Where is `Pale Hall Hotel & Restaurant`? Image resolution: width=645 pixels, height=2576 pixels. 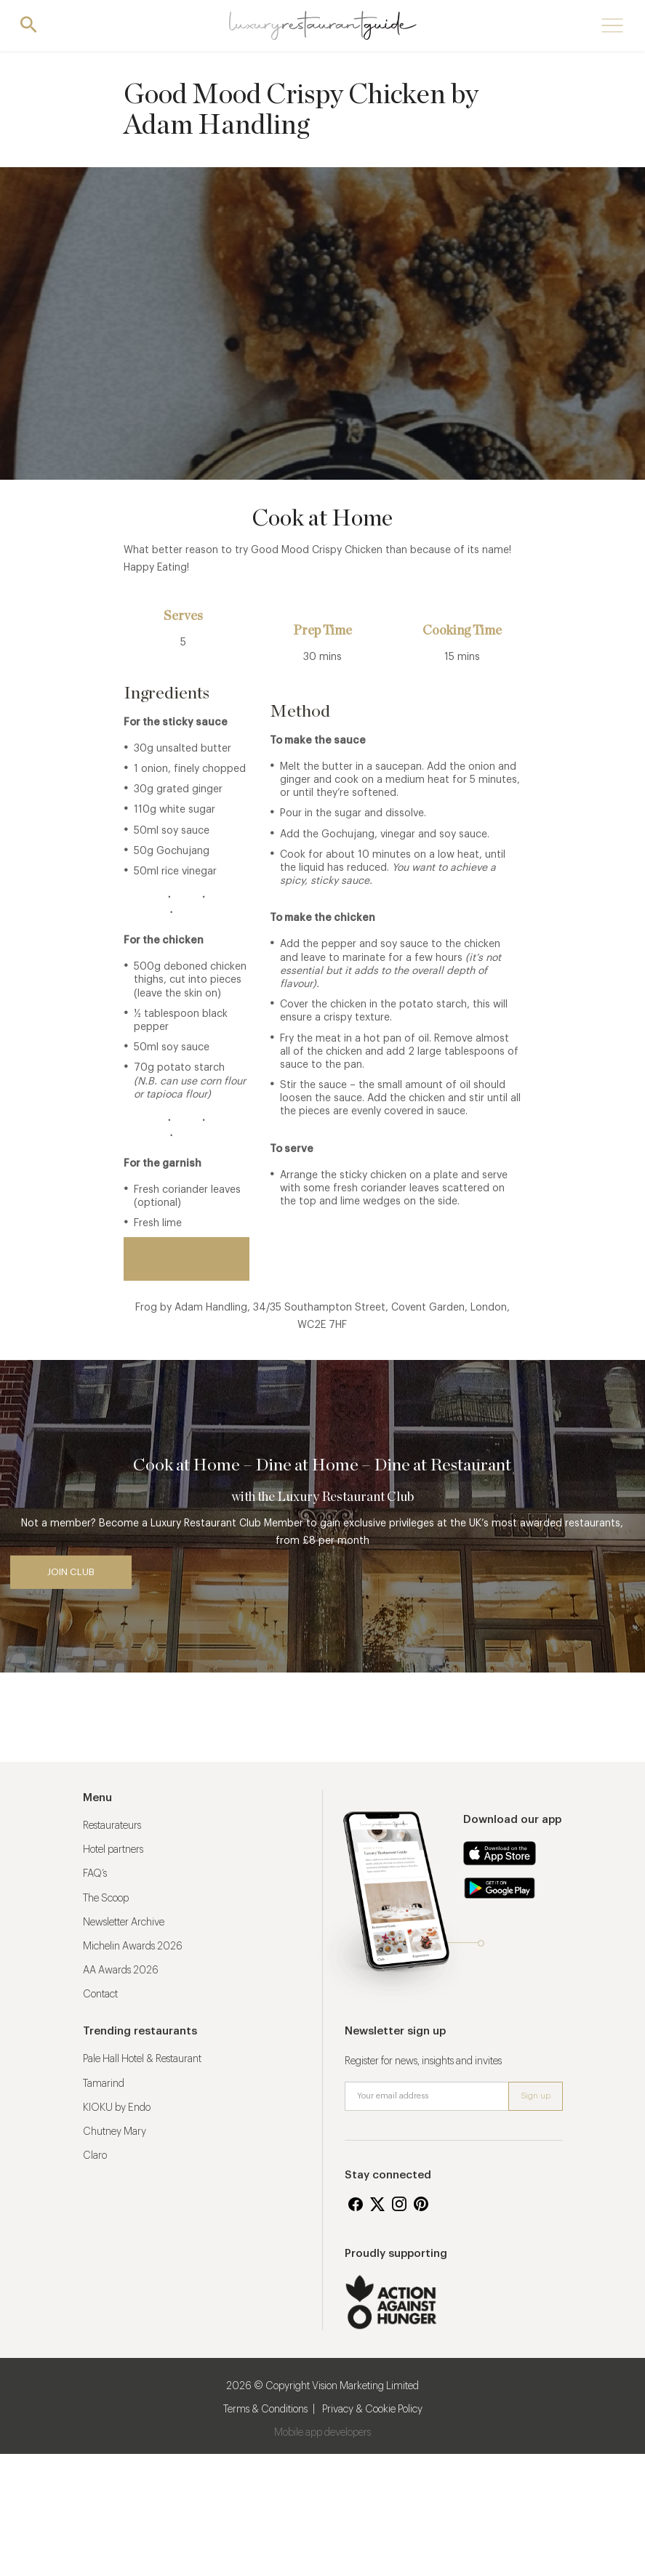 Pale Hall Hotel & Restaurant is located at coordinates (142, 2059).